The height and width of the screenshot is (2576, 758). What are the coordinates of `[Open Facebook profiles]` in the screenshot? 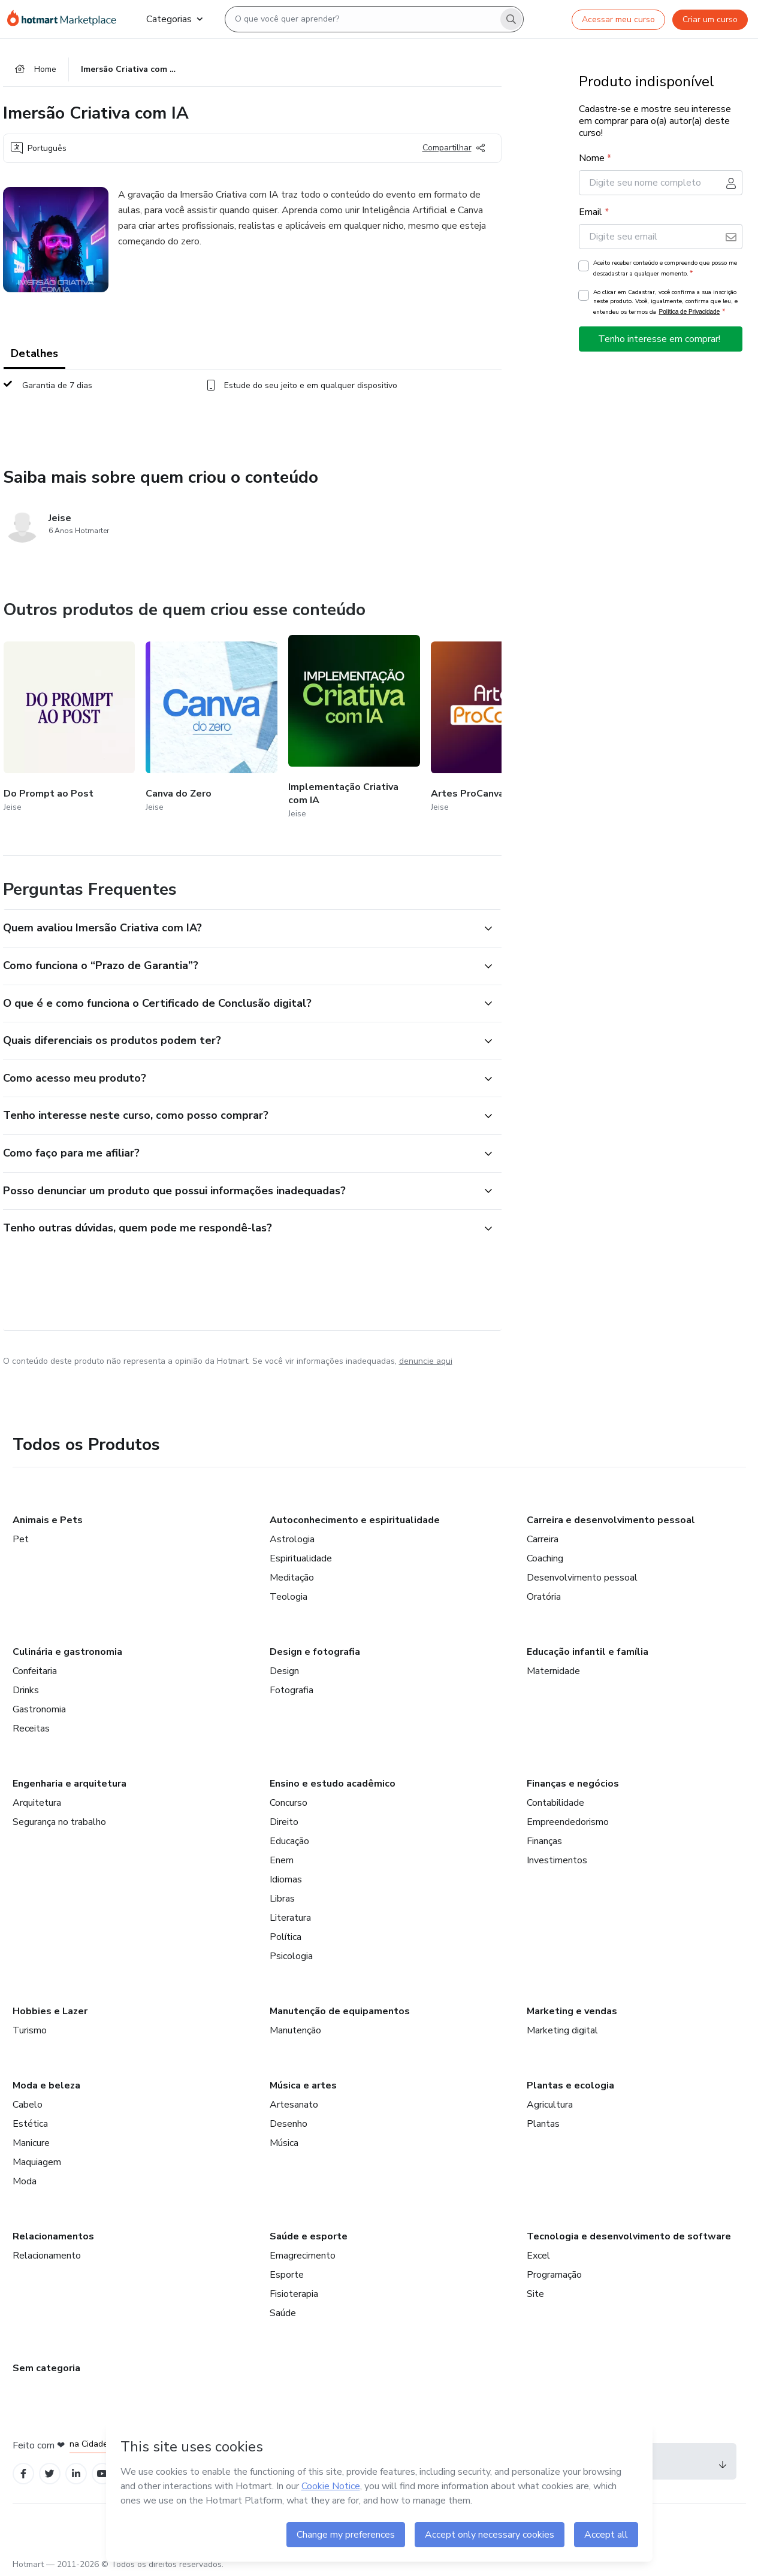 It's located at (23, 2474).